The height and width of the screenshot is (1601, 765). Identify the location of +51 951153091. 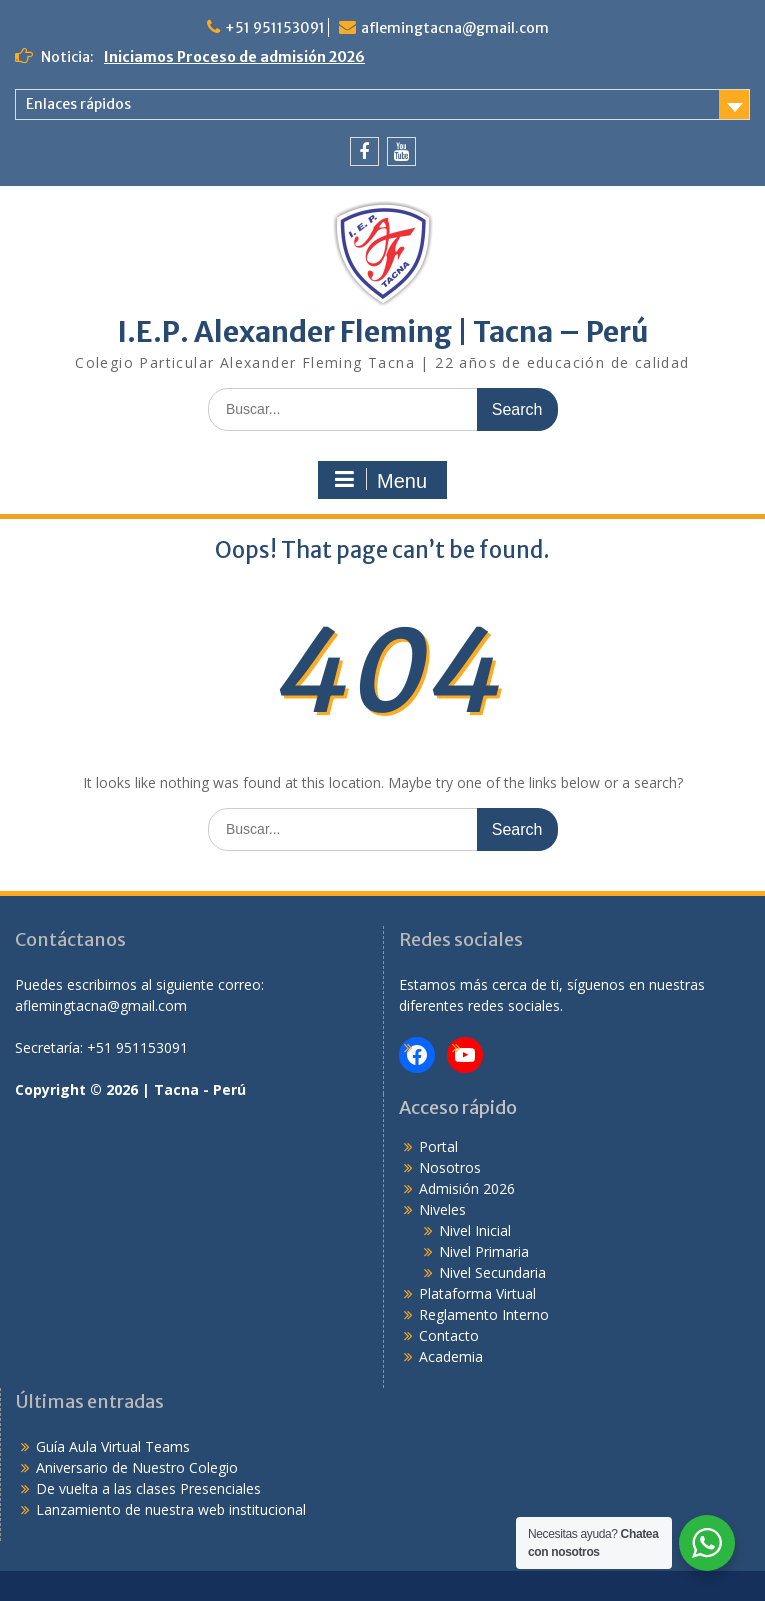
(275, 28).